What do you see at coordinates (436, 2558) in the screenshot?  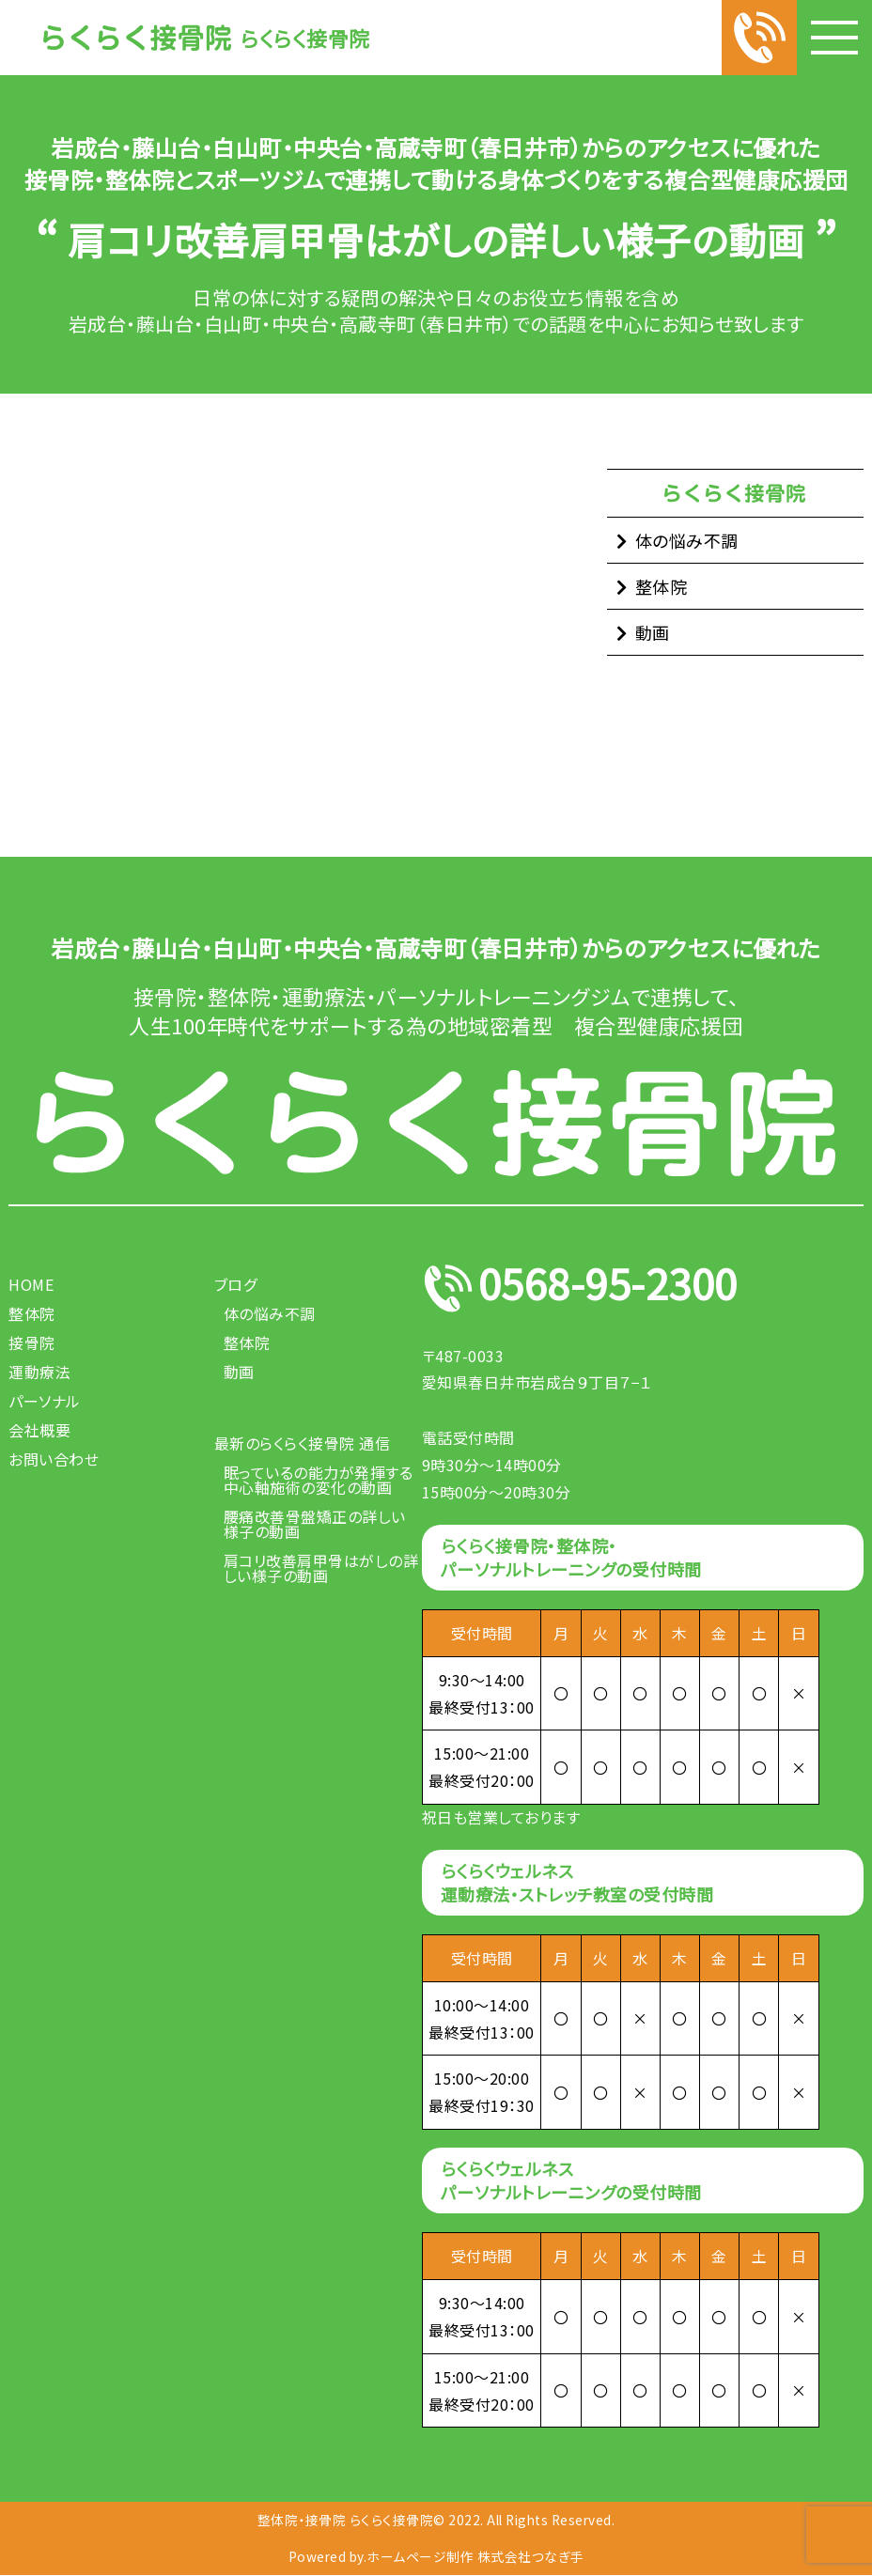 I see `Powered by.ホームページ制作 株式会社つなぎ手` at bounding box center [436, 2558].